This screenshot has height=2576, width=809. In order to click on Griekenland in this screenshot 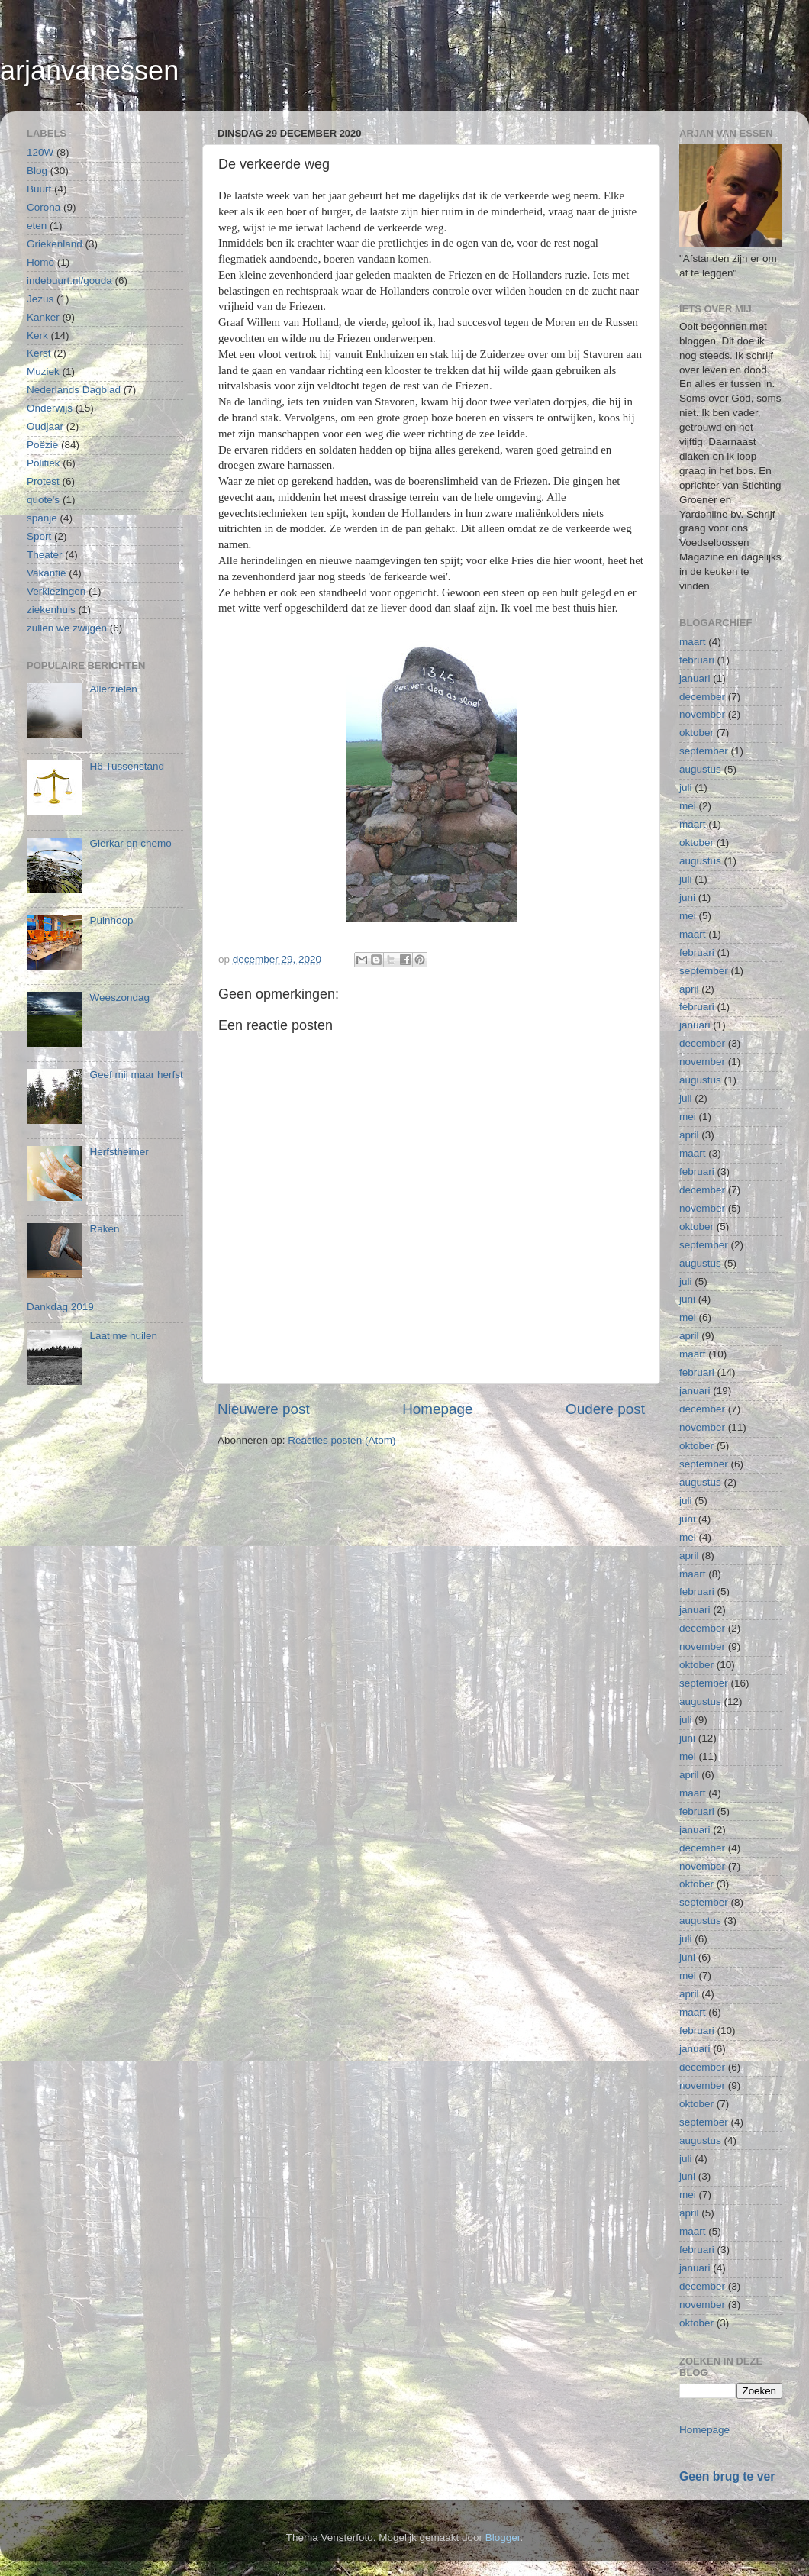, I will do `click(54, 244)`.